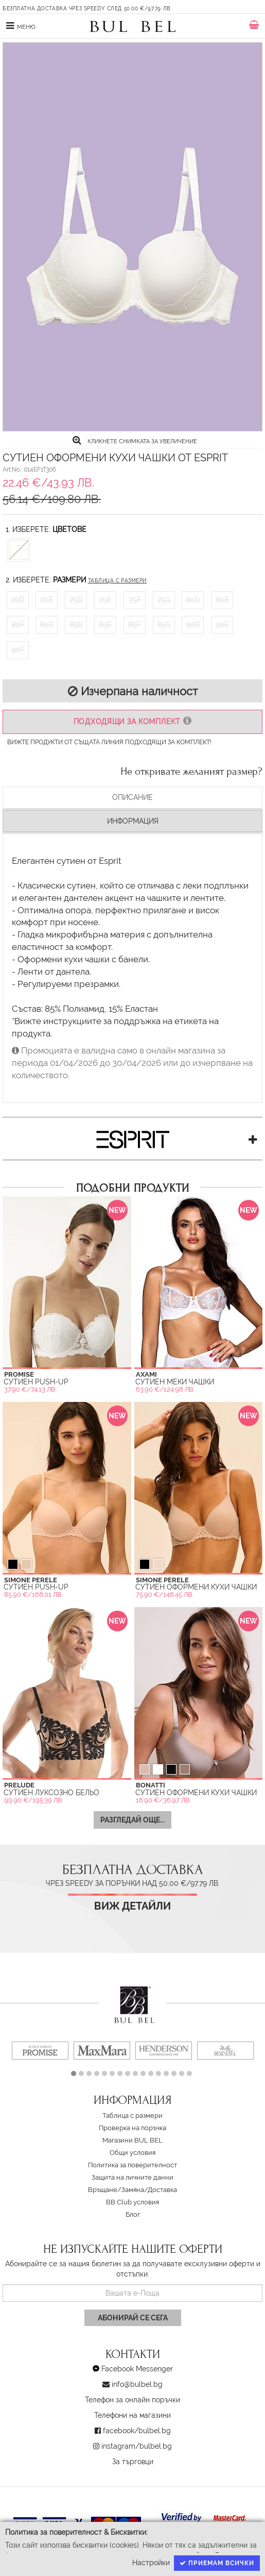 The height and width of the screenshot is (2576, 265). I want to click on Информация, so click(132, 821).